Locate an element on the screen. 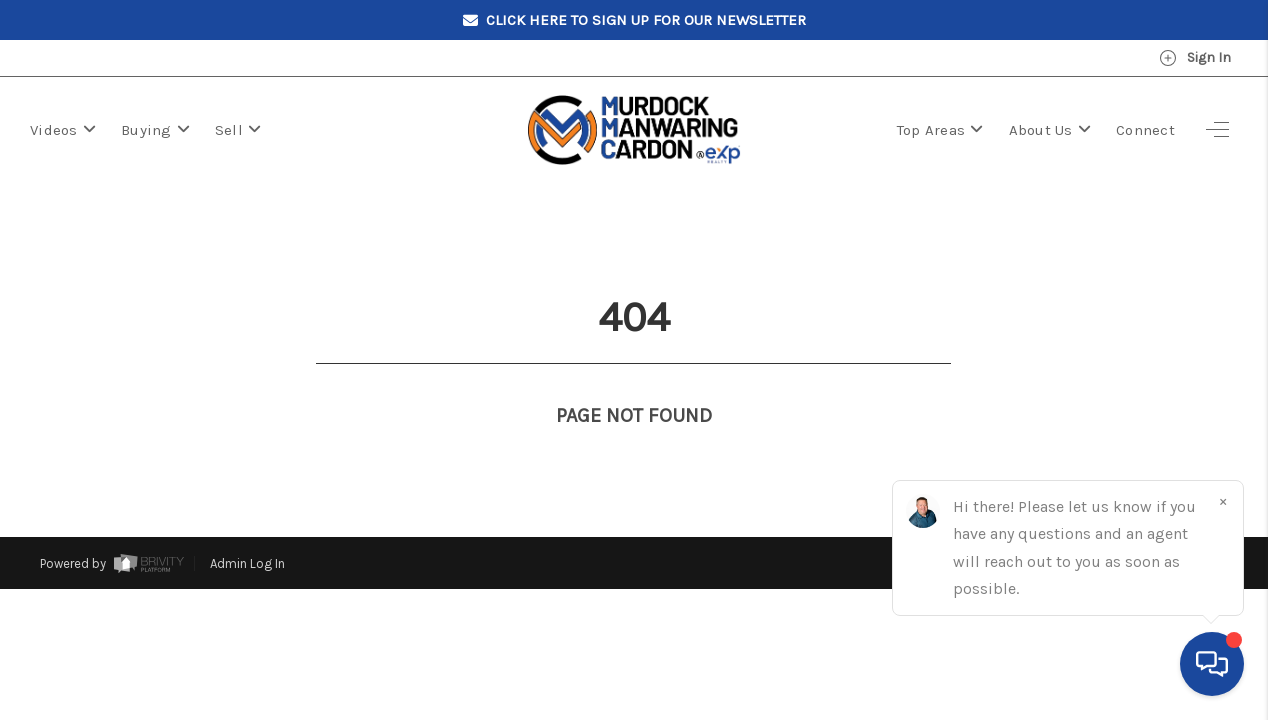 The width and height of the screenshot is (1268, 720). Sell is located at coordinates (238, 130).